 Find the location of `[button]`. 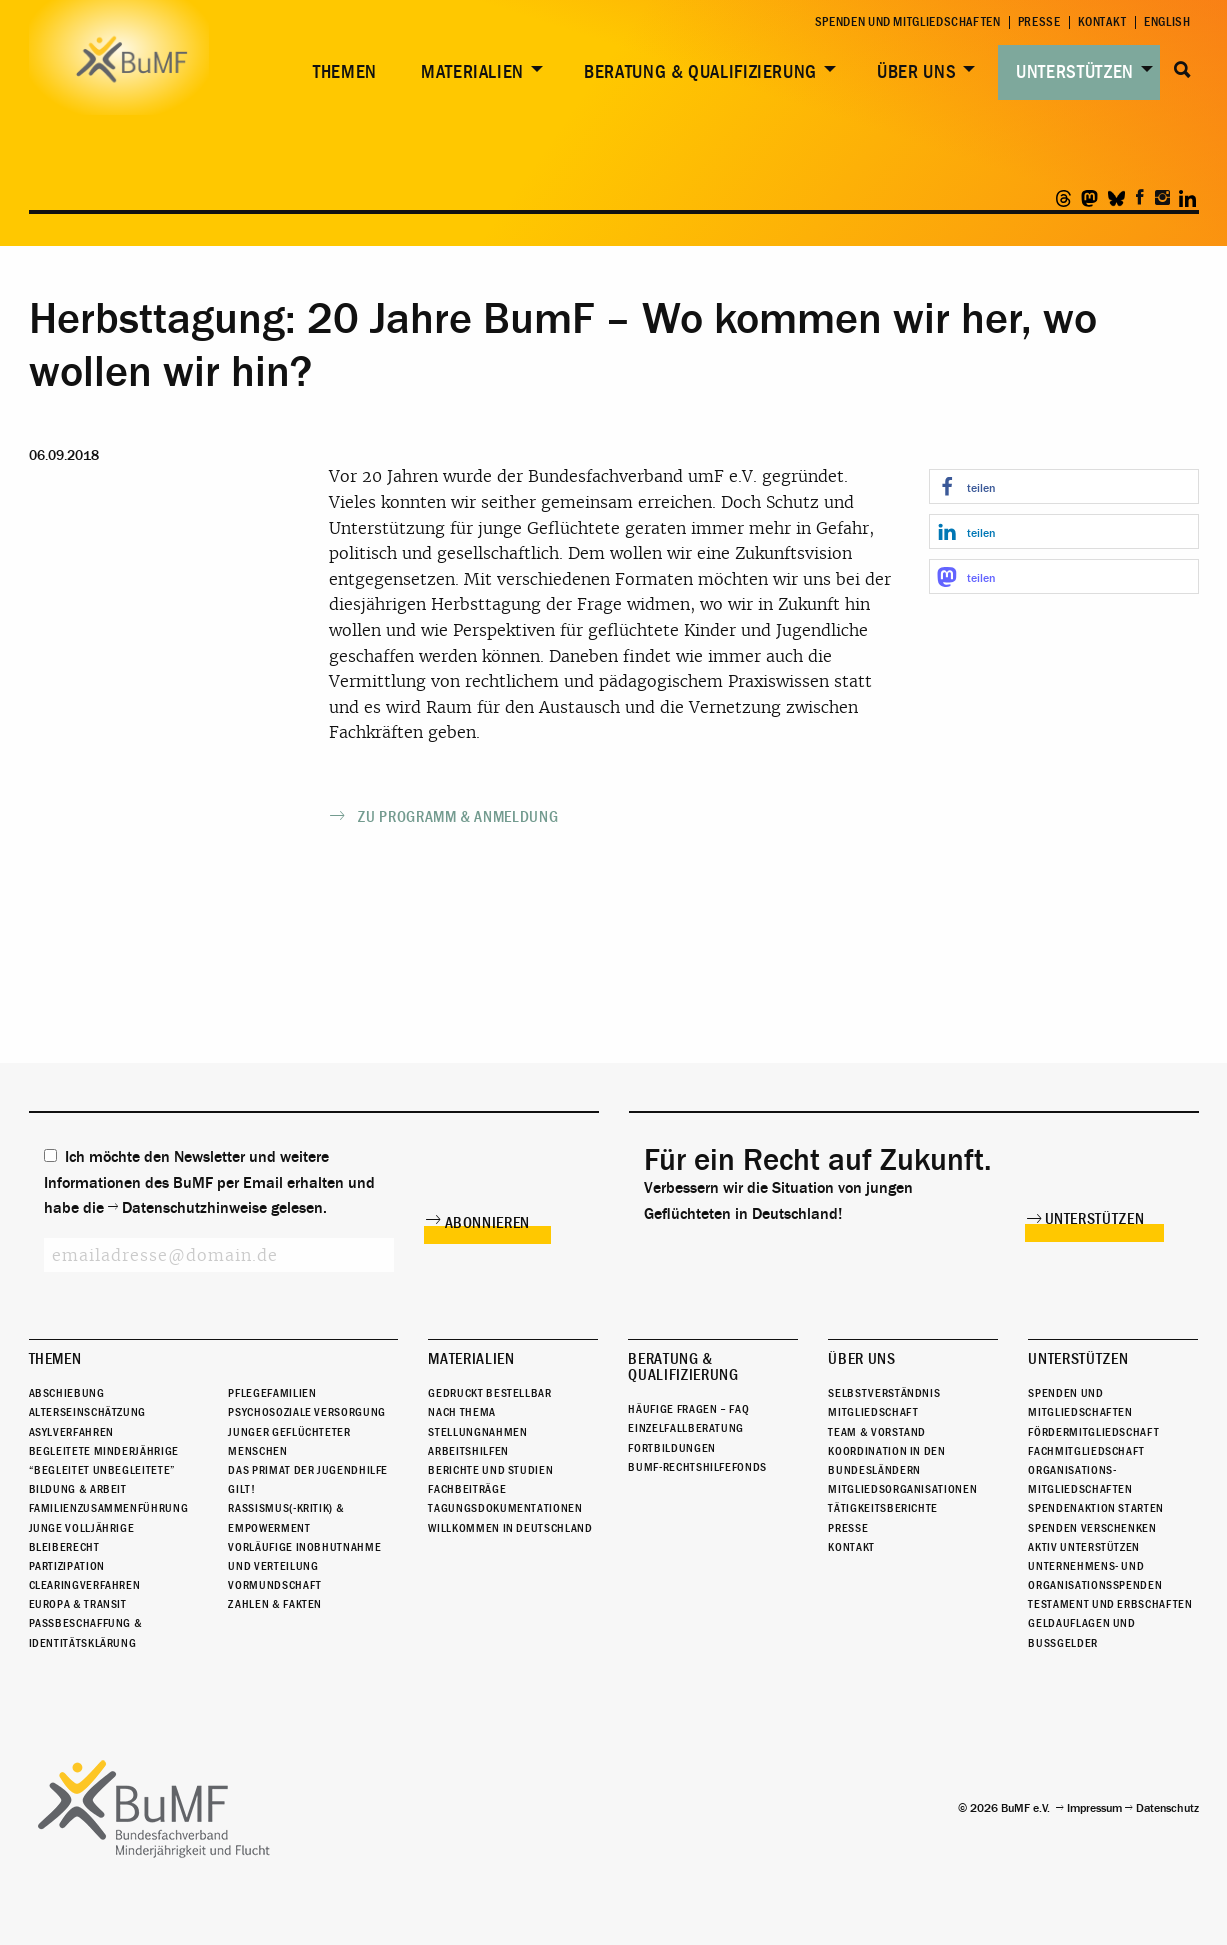

[button] is located at coordinates (1064, 486).